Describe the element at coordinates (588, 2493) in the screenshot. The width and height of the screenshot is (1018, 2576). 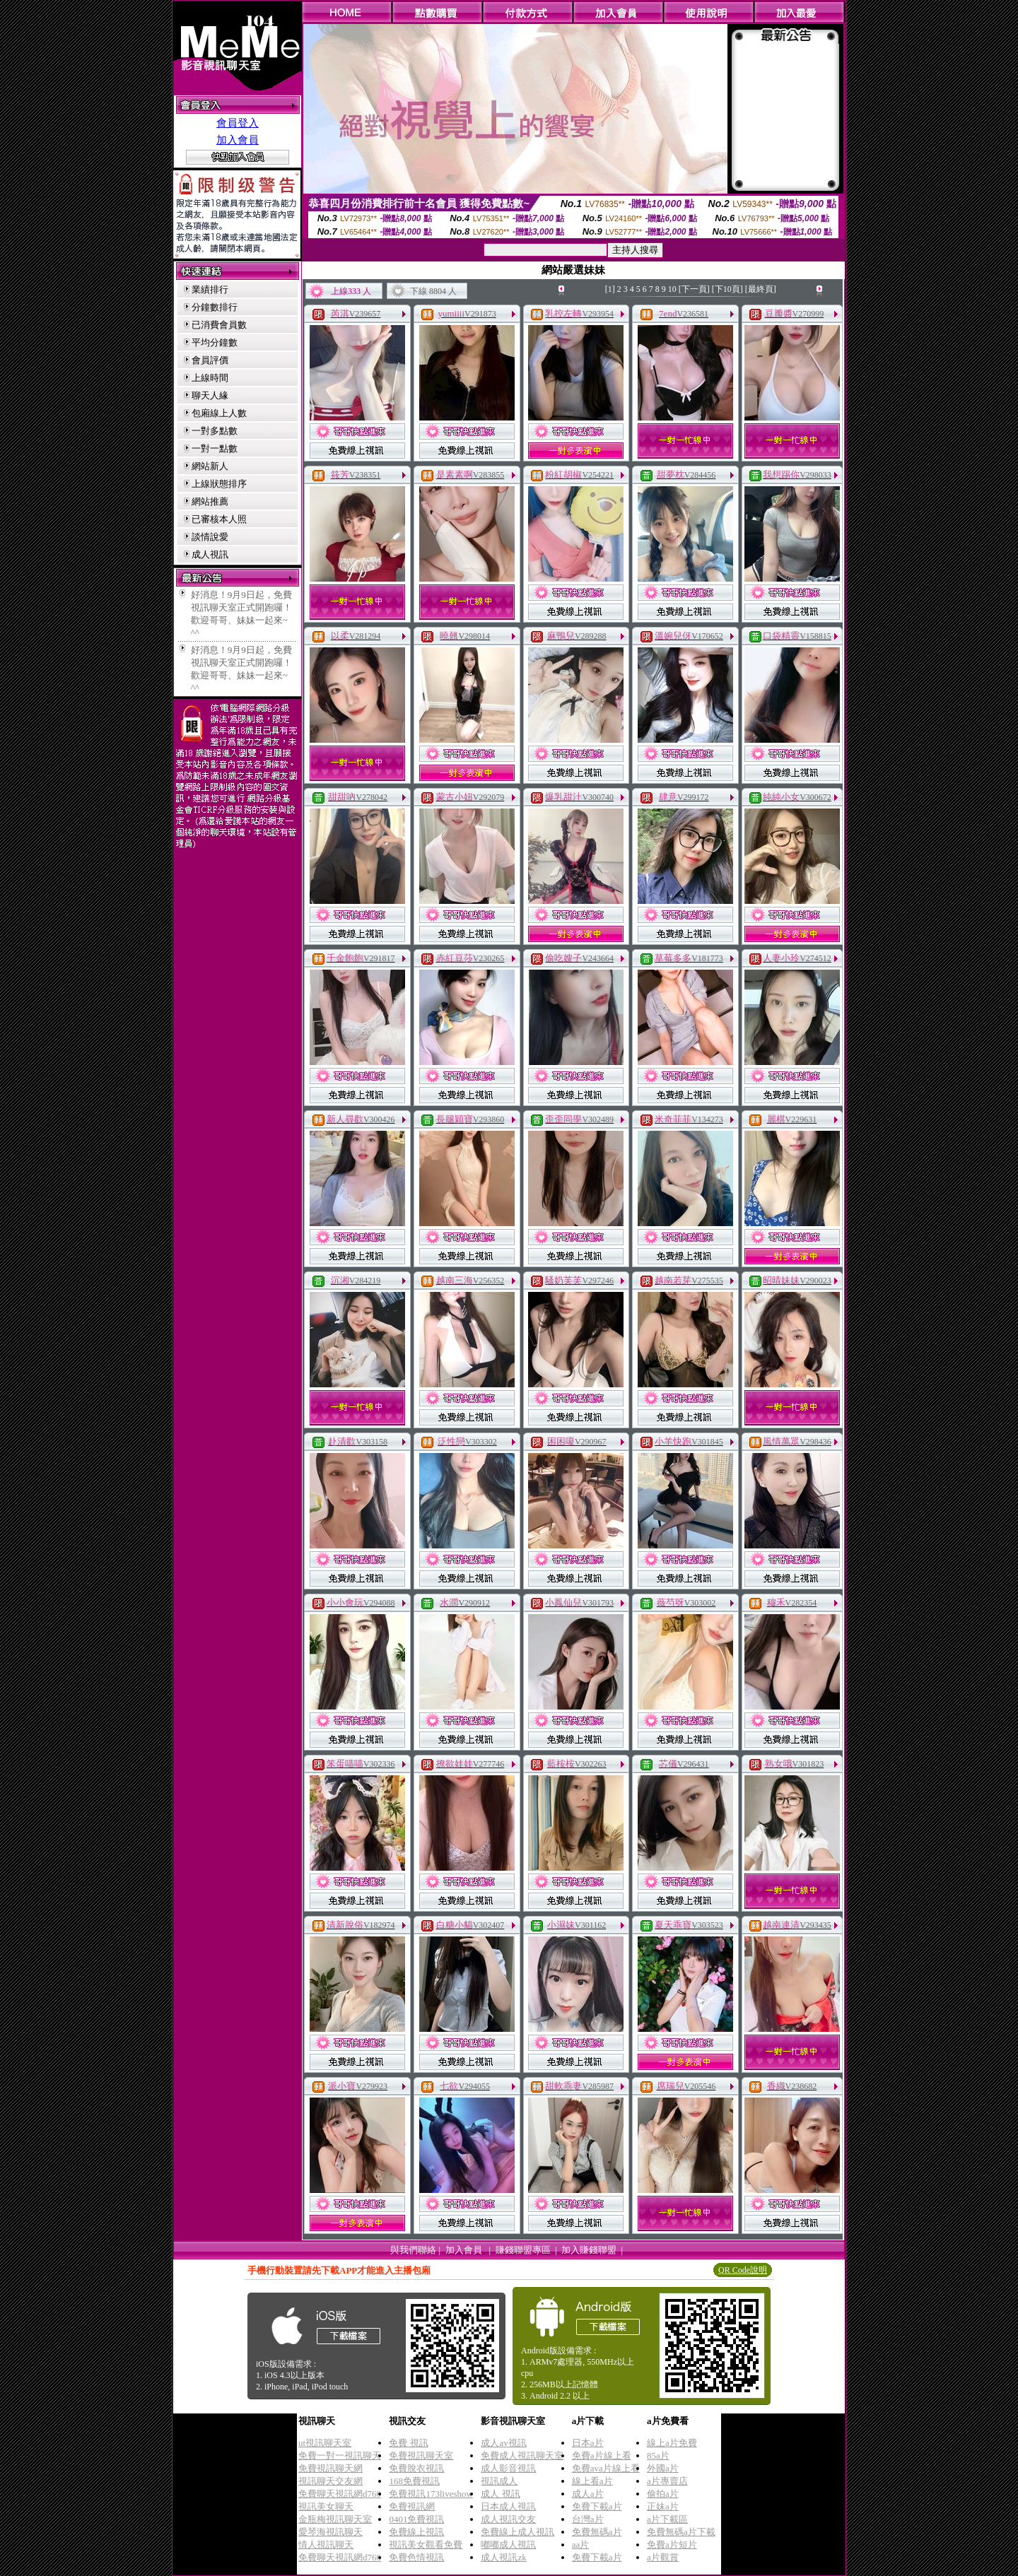
I see `成人a片` at that location.